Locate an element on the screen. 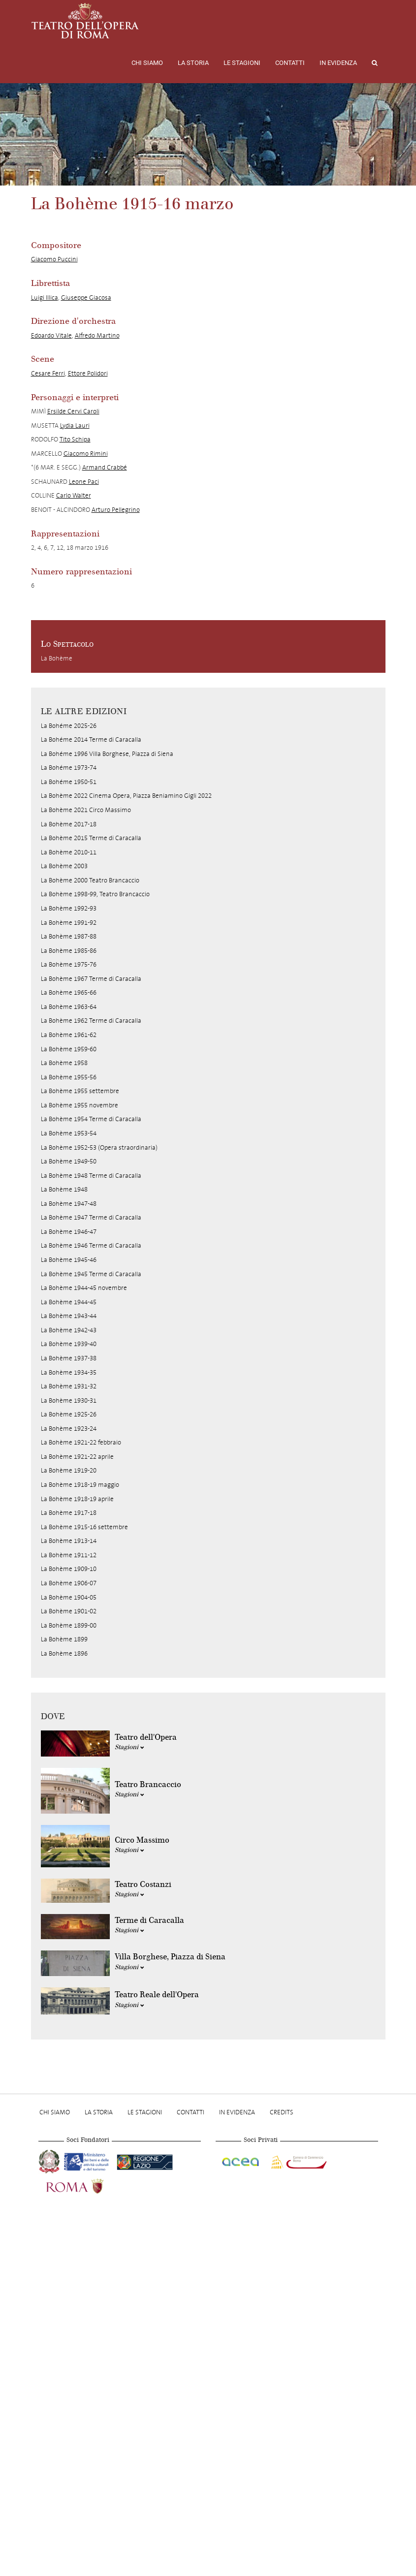 The width and height of the screenshot is (416, 2576). Alfredo Martino is located at coordinates (97, 335).